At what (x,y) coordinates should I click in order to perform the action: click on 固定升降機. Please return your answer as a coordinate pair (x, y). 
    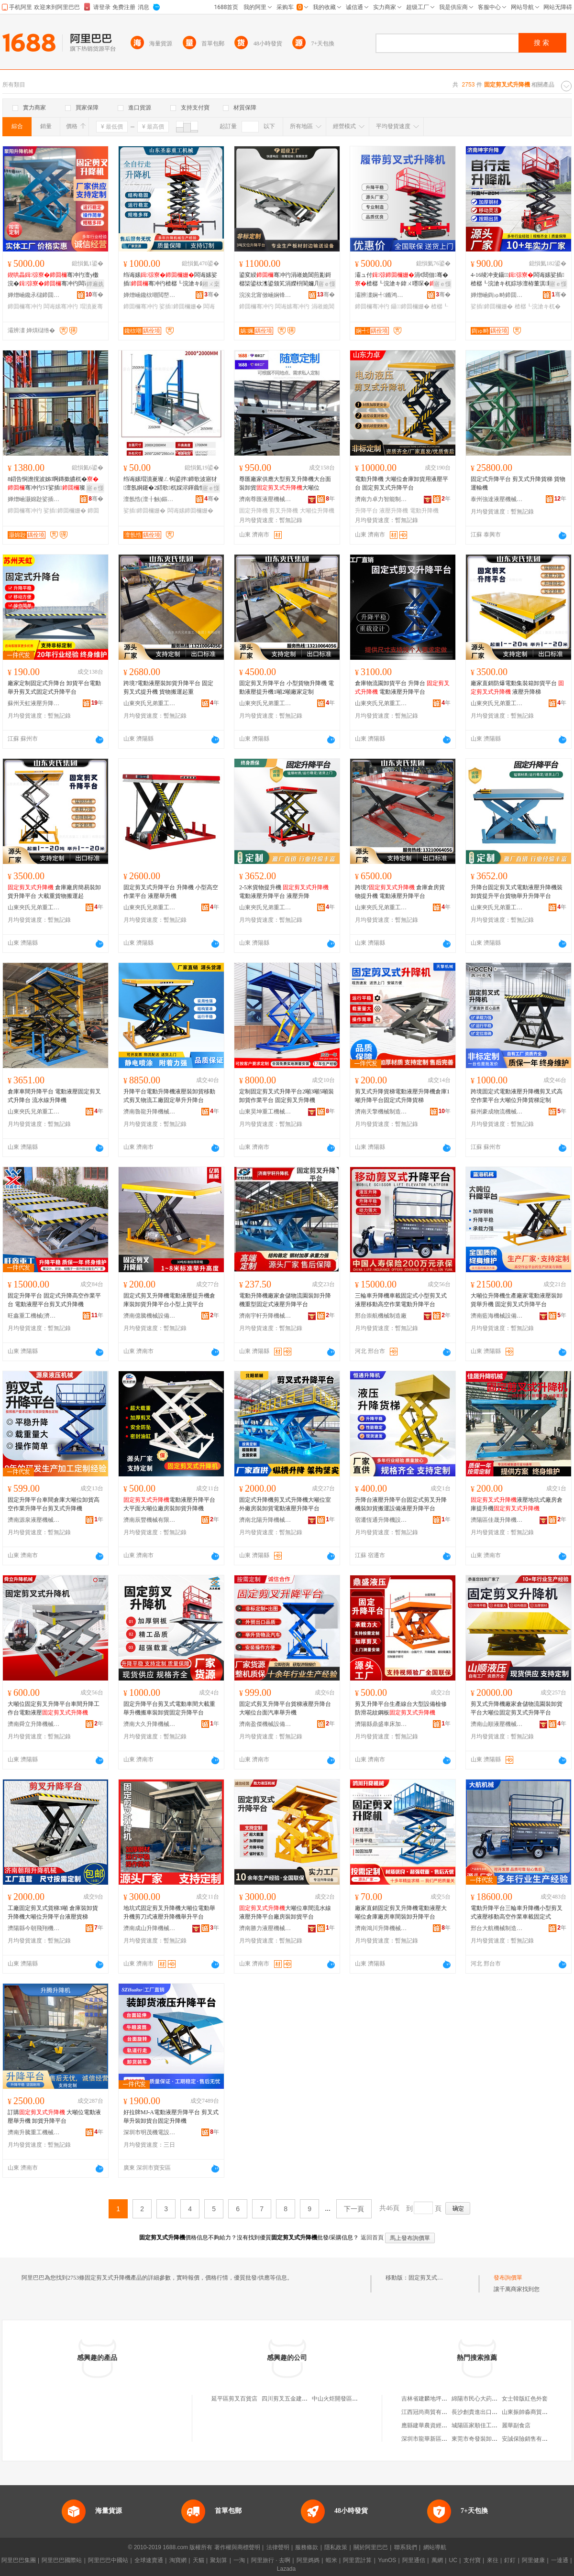
    Looking at the image, I should click on (253, 510).